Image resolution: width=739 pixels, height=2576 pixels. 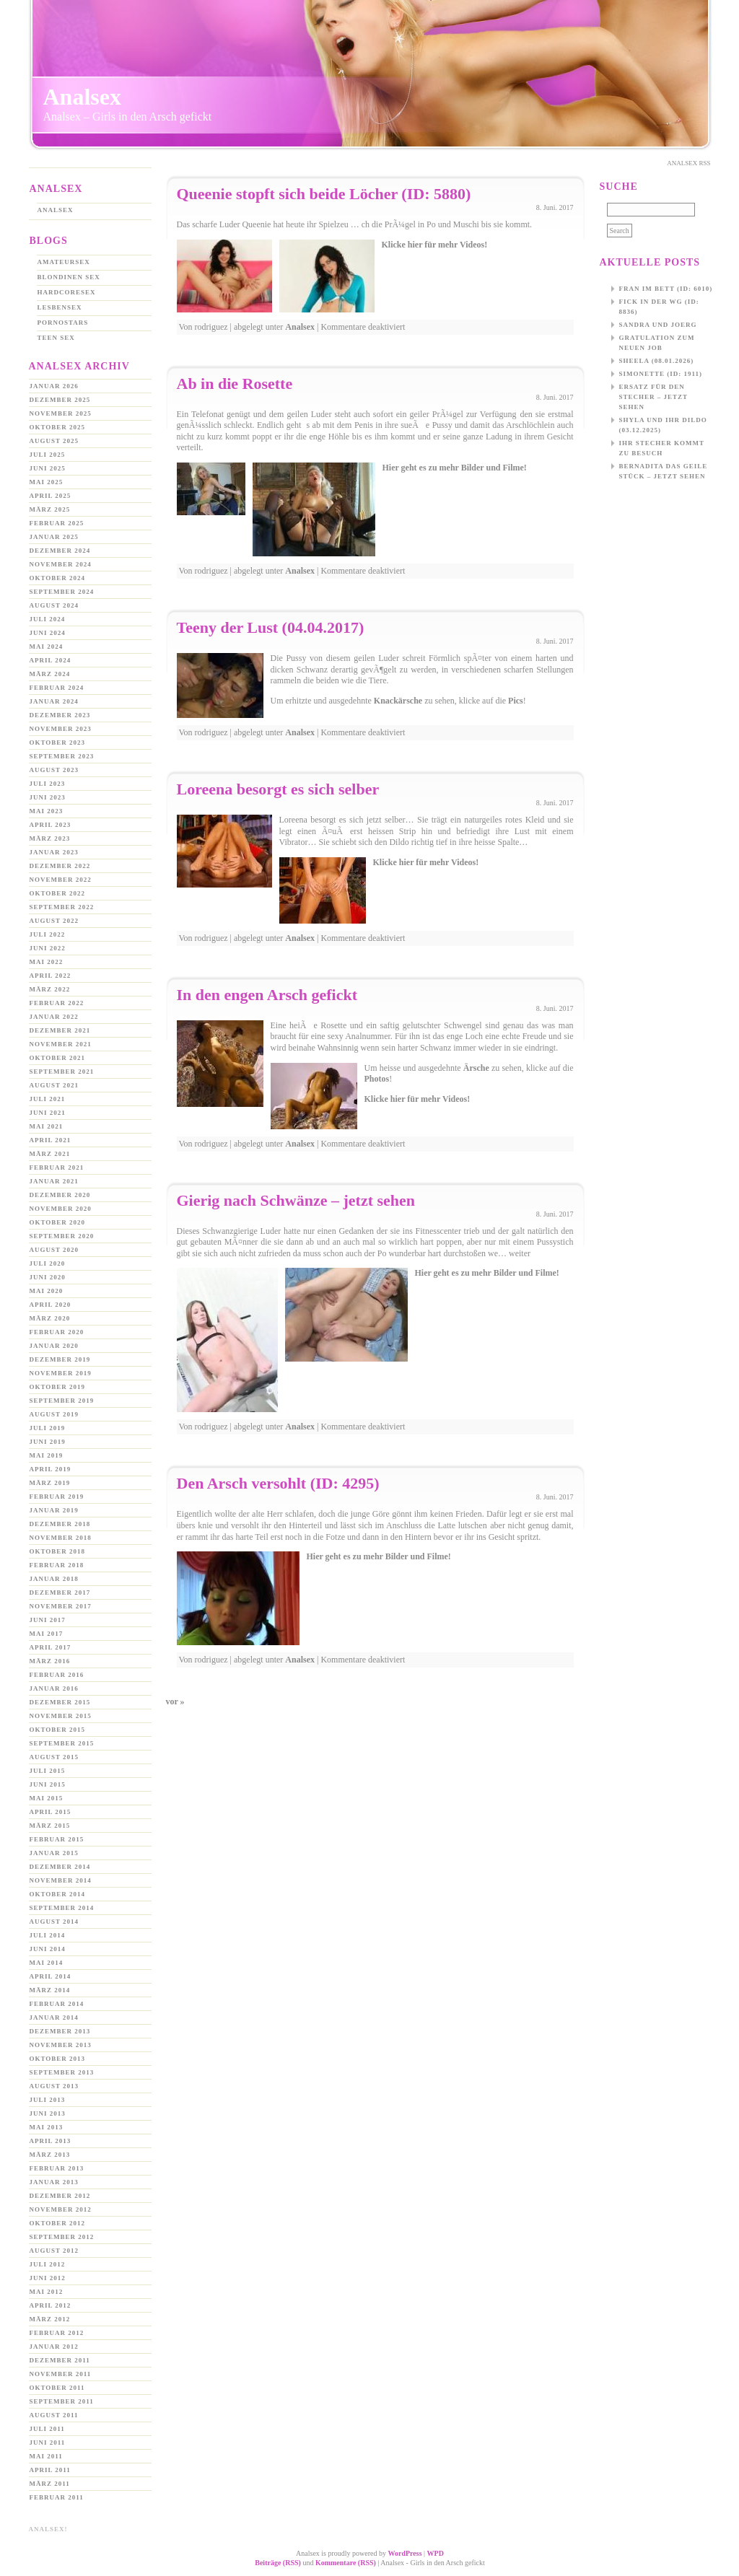 I want to click on März 2020, so click(x=50, y=1318).